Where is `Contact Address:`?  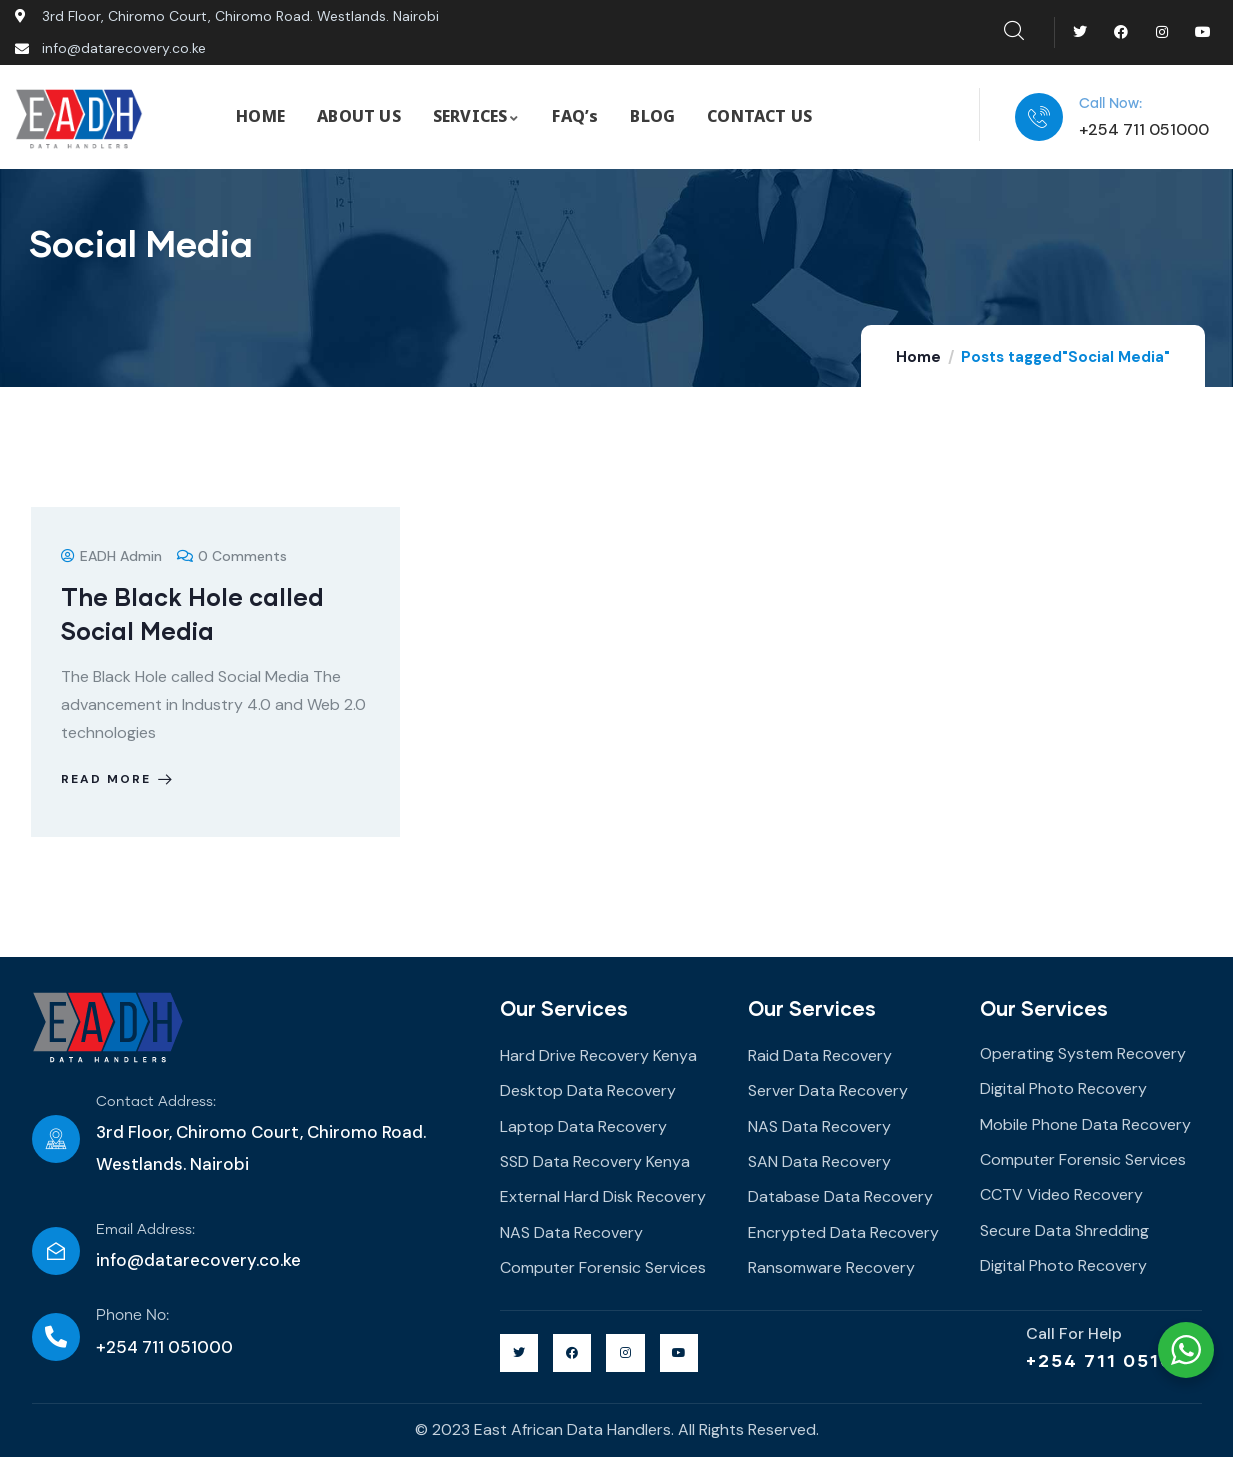 Contact Address: is located at coordinates (156, 1102).